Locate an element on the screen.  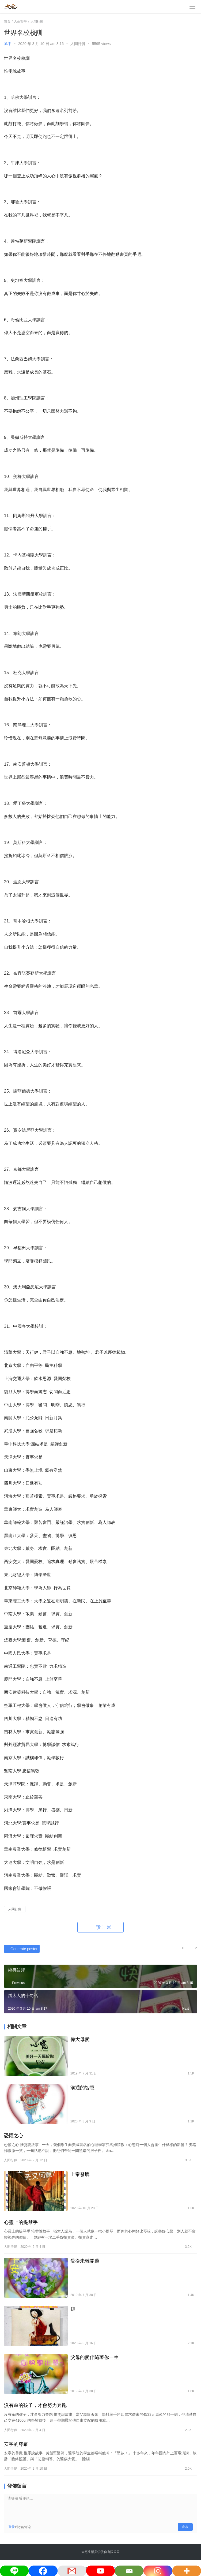
上帝發牌 is located at coordinates (80, 2174).